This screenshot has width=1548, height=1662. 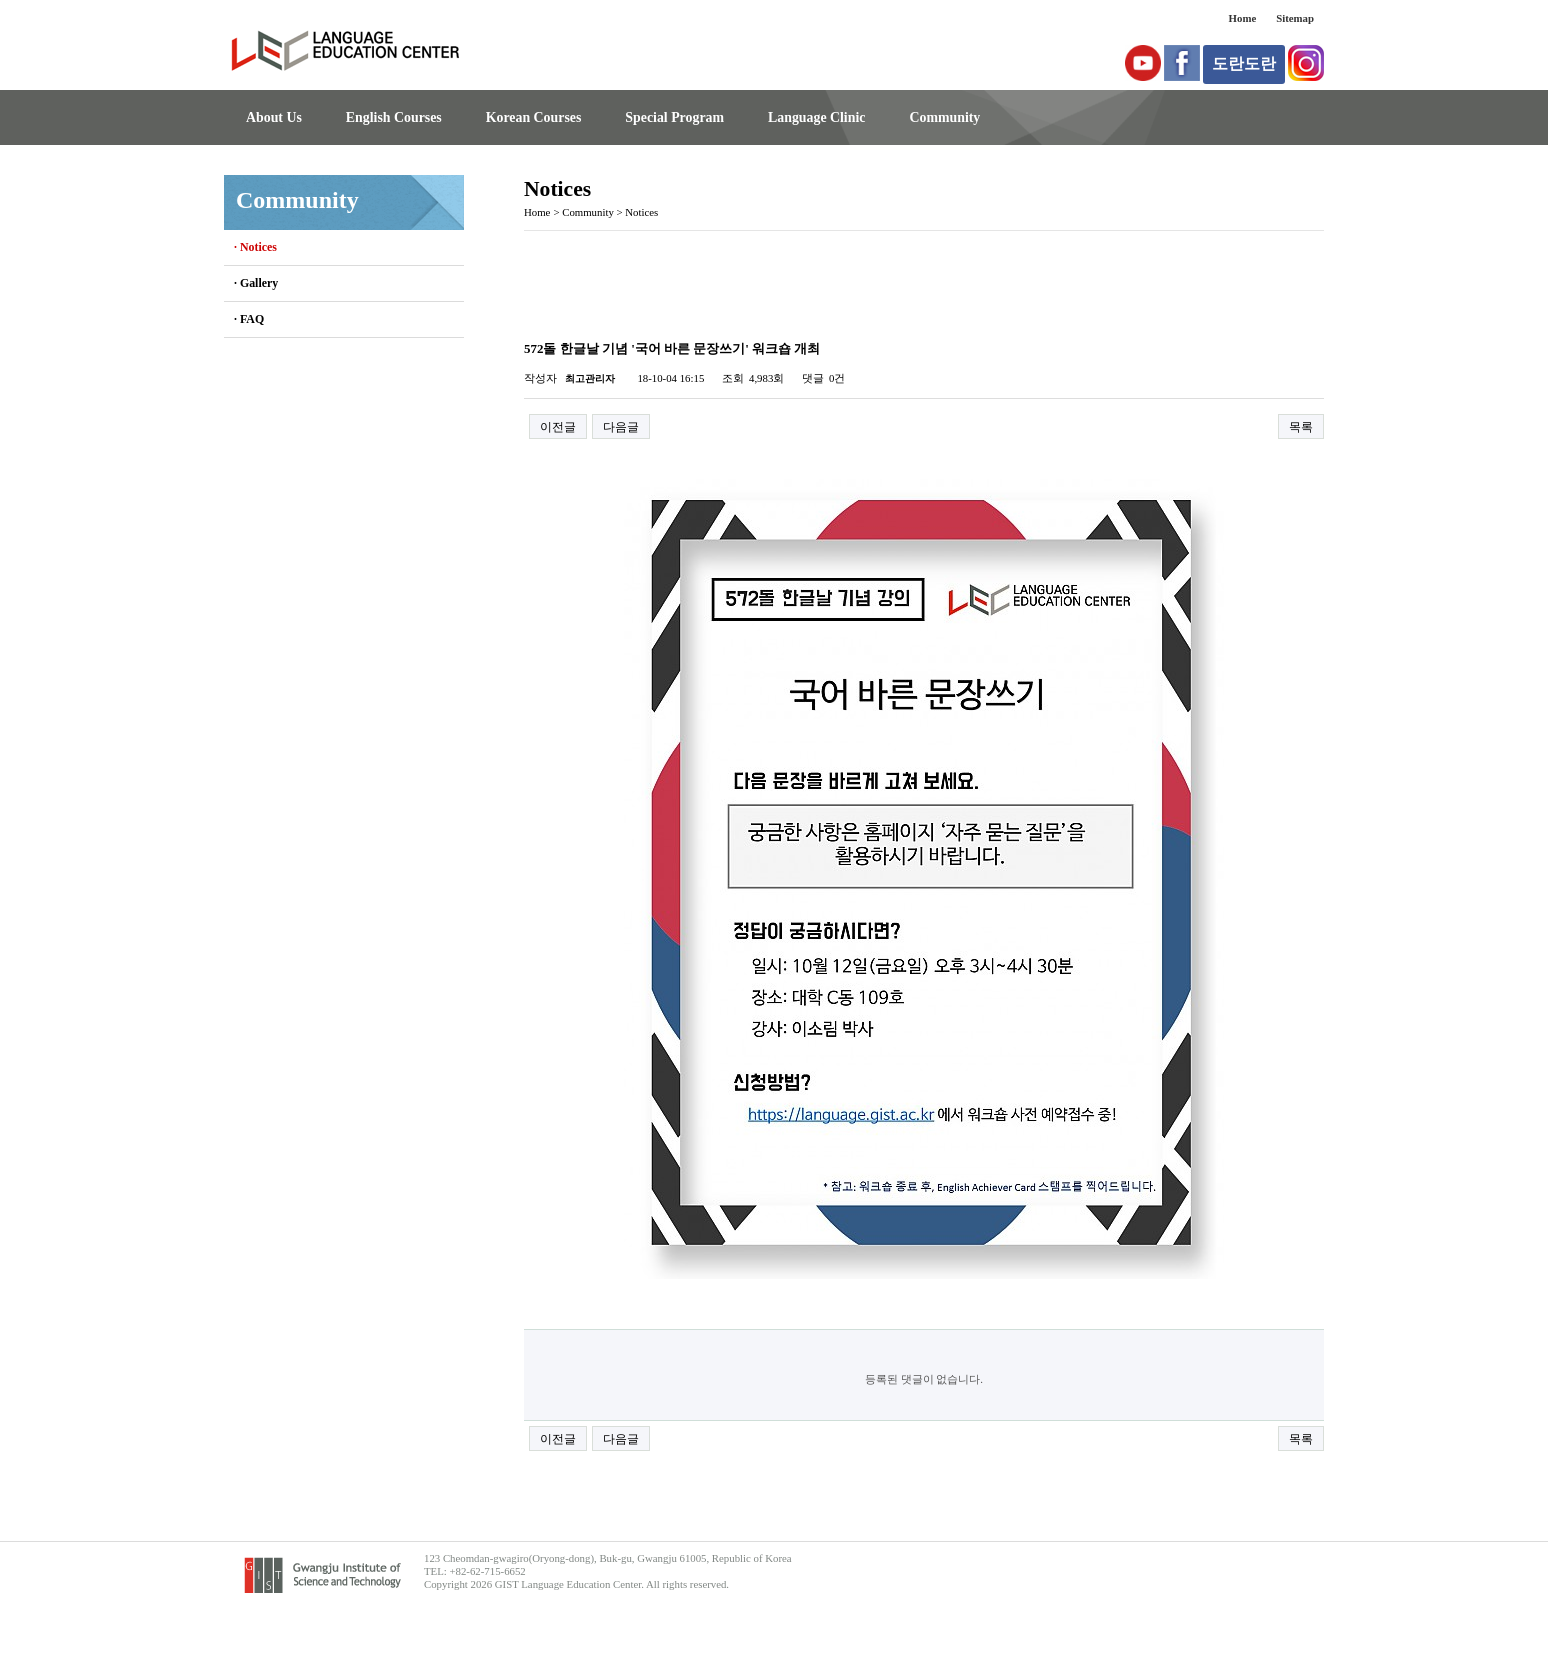 What do you see at coordinates (1295, 18) in the screenshot?
I see `Sitemap` at bounding box center [1295, 18].